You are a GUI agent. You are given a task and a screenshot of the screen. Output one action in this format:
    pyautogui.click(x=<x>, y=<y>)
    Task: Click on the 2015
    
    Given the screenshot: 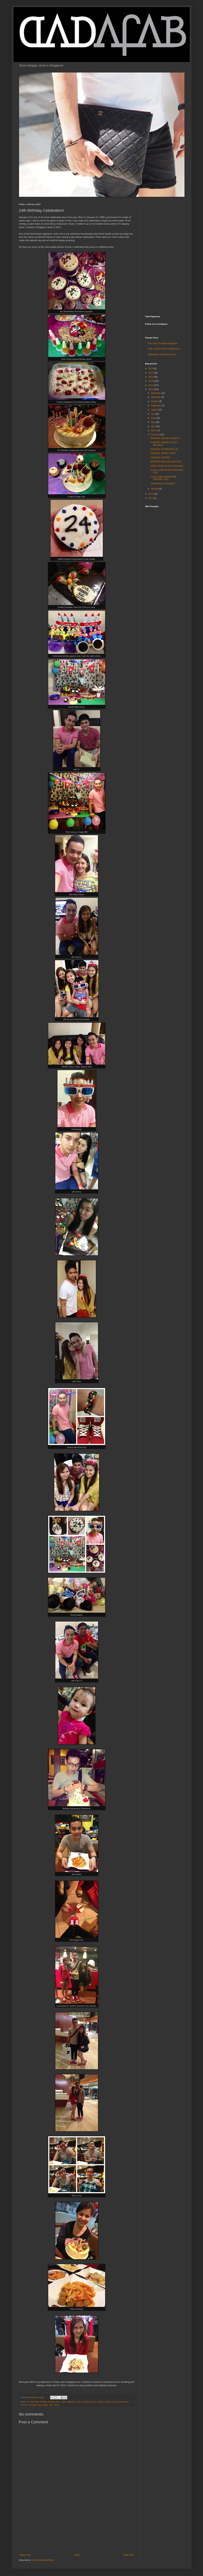 What is the action you would take?
    pyautogui.click(x=151, y=381)
    